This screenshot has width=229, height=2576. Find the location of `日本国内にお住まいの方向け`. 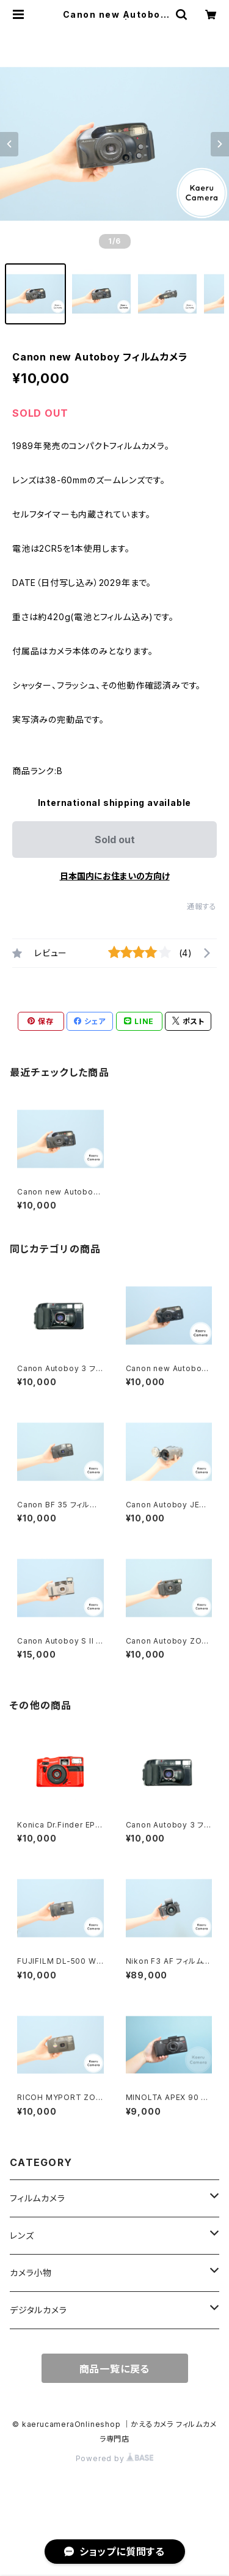

日本国内にお住まいの方向け is located at coordinates (115, 876).